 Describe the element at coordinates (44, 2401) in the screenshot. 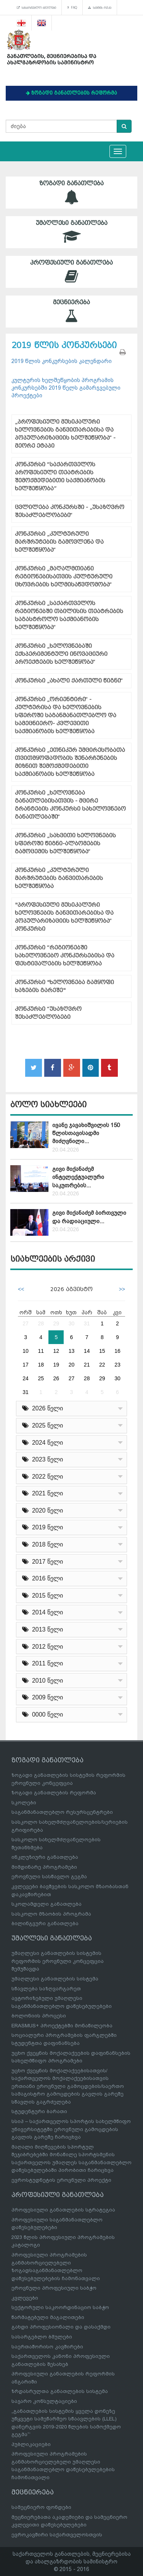

I see `საჯარო კონსულტაციები` at that location.